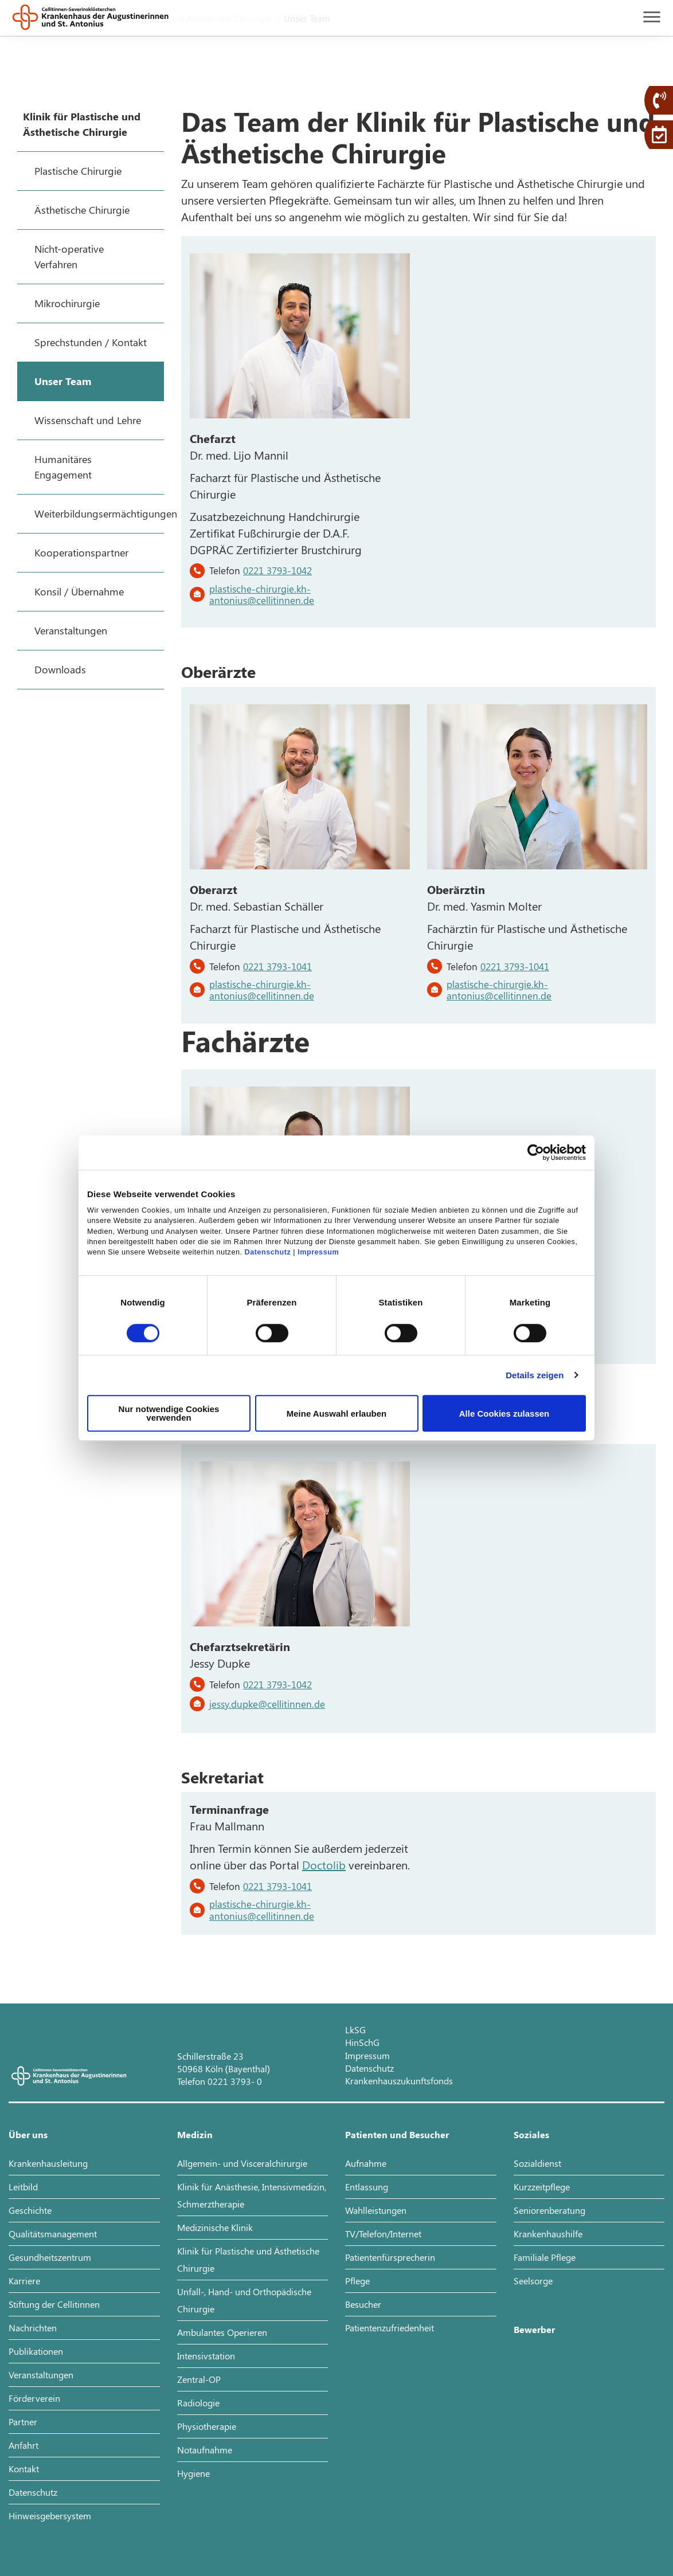  Describe the element at coordinates (199, 2379) in the screenshot. I see `Zentral-OP` at that location.